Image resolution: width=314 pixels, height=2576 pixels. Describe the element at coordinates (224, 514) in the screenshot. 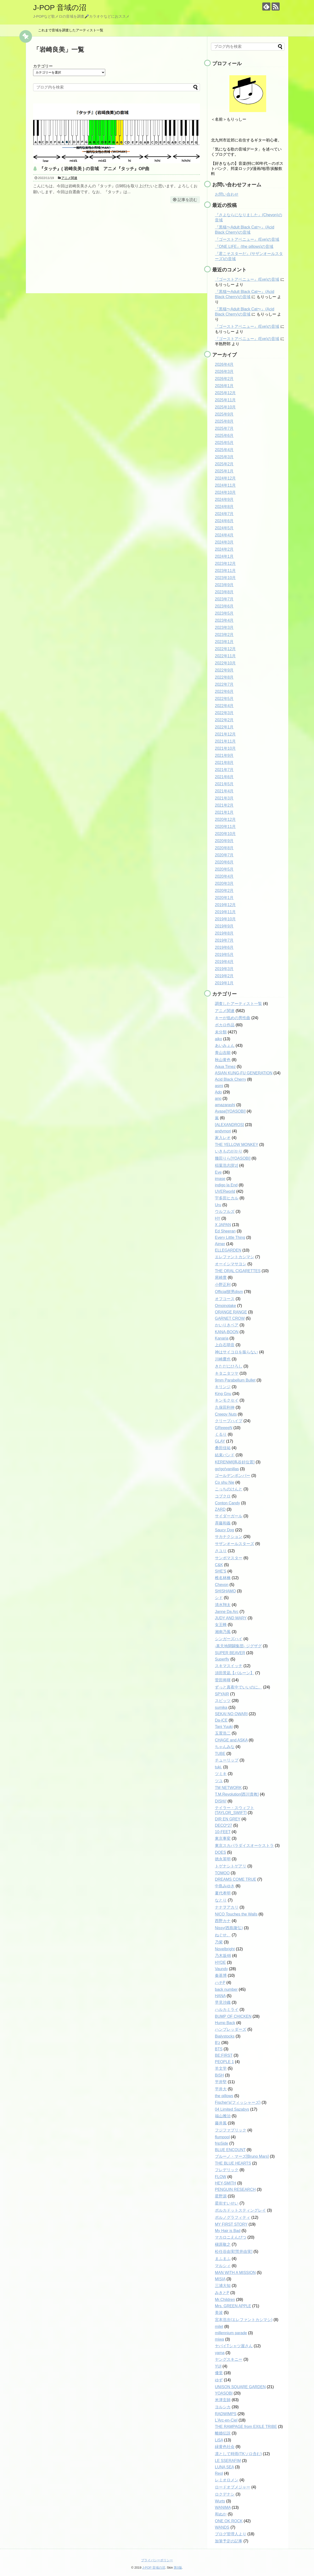

I see `2024年7月` at that location.